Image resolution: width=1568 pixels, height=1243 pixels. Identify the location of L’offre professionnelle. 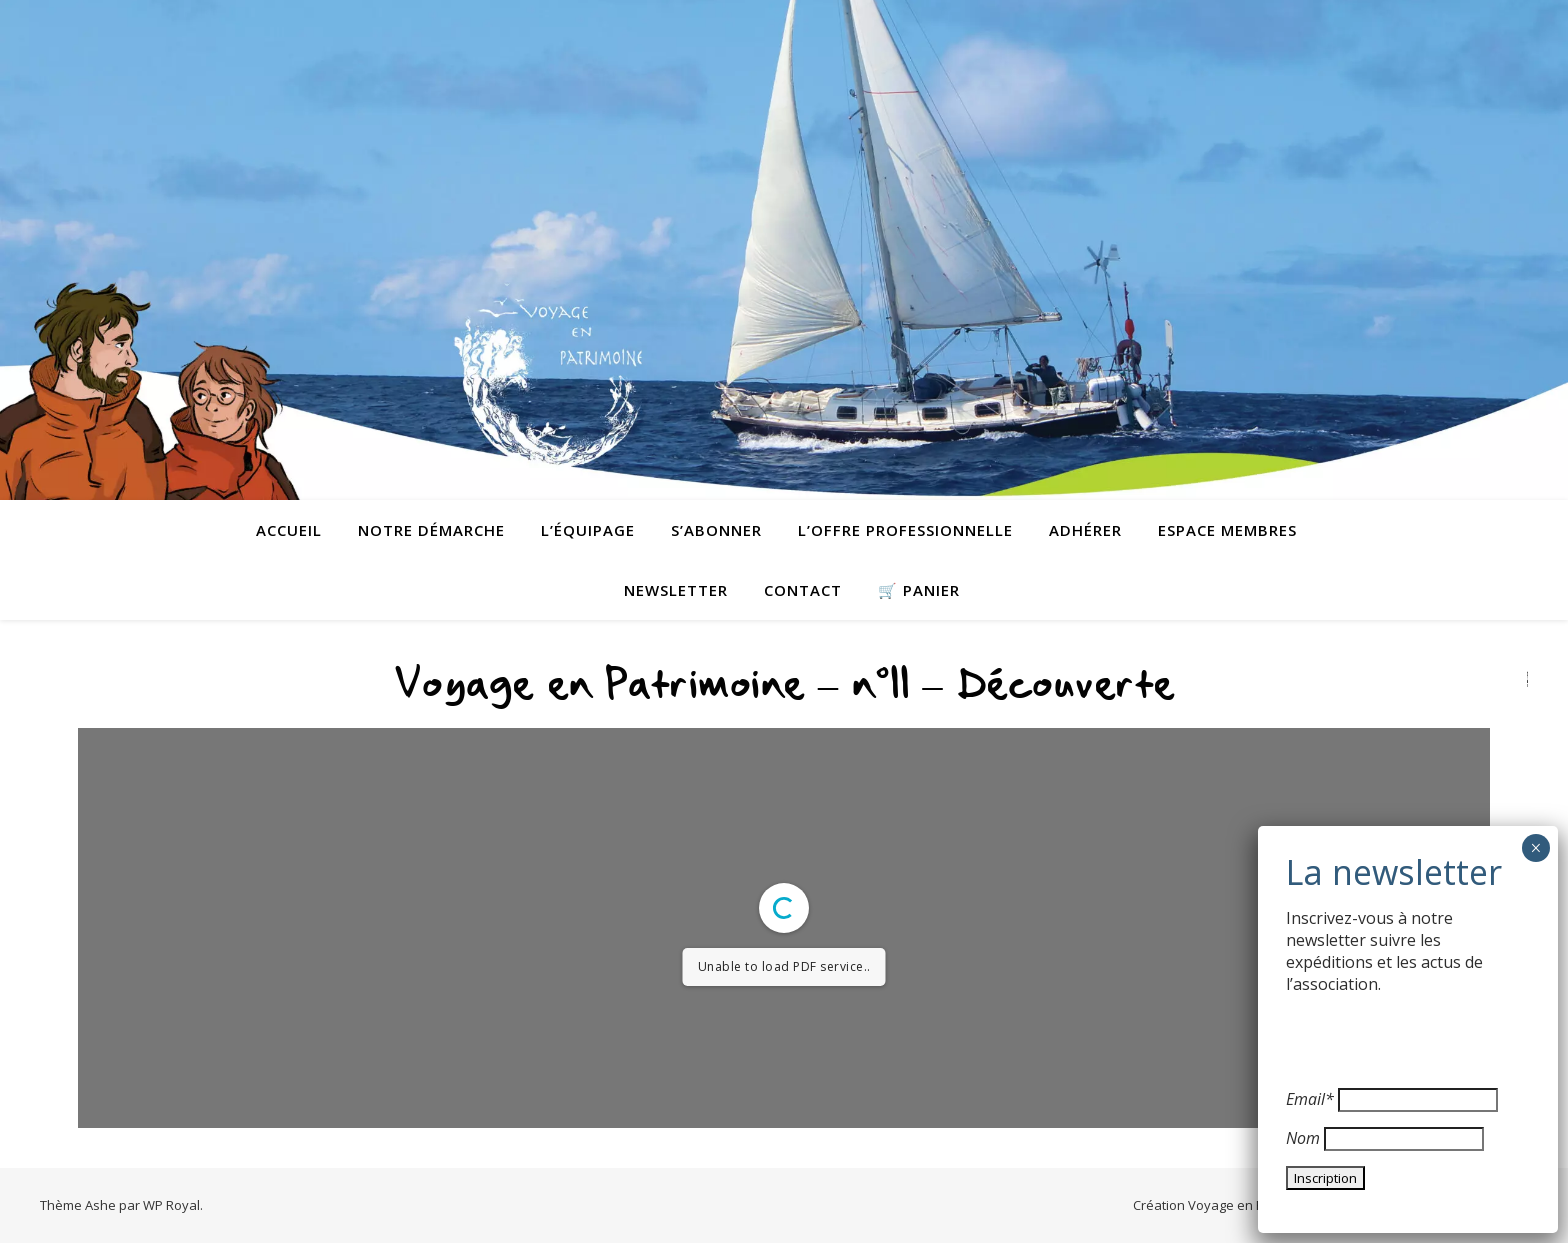
(905, 530).